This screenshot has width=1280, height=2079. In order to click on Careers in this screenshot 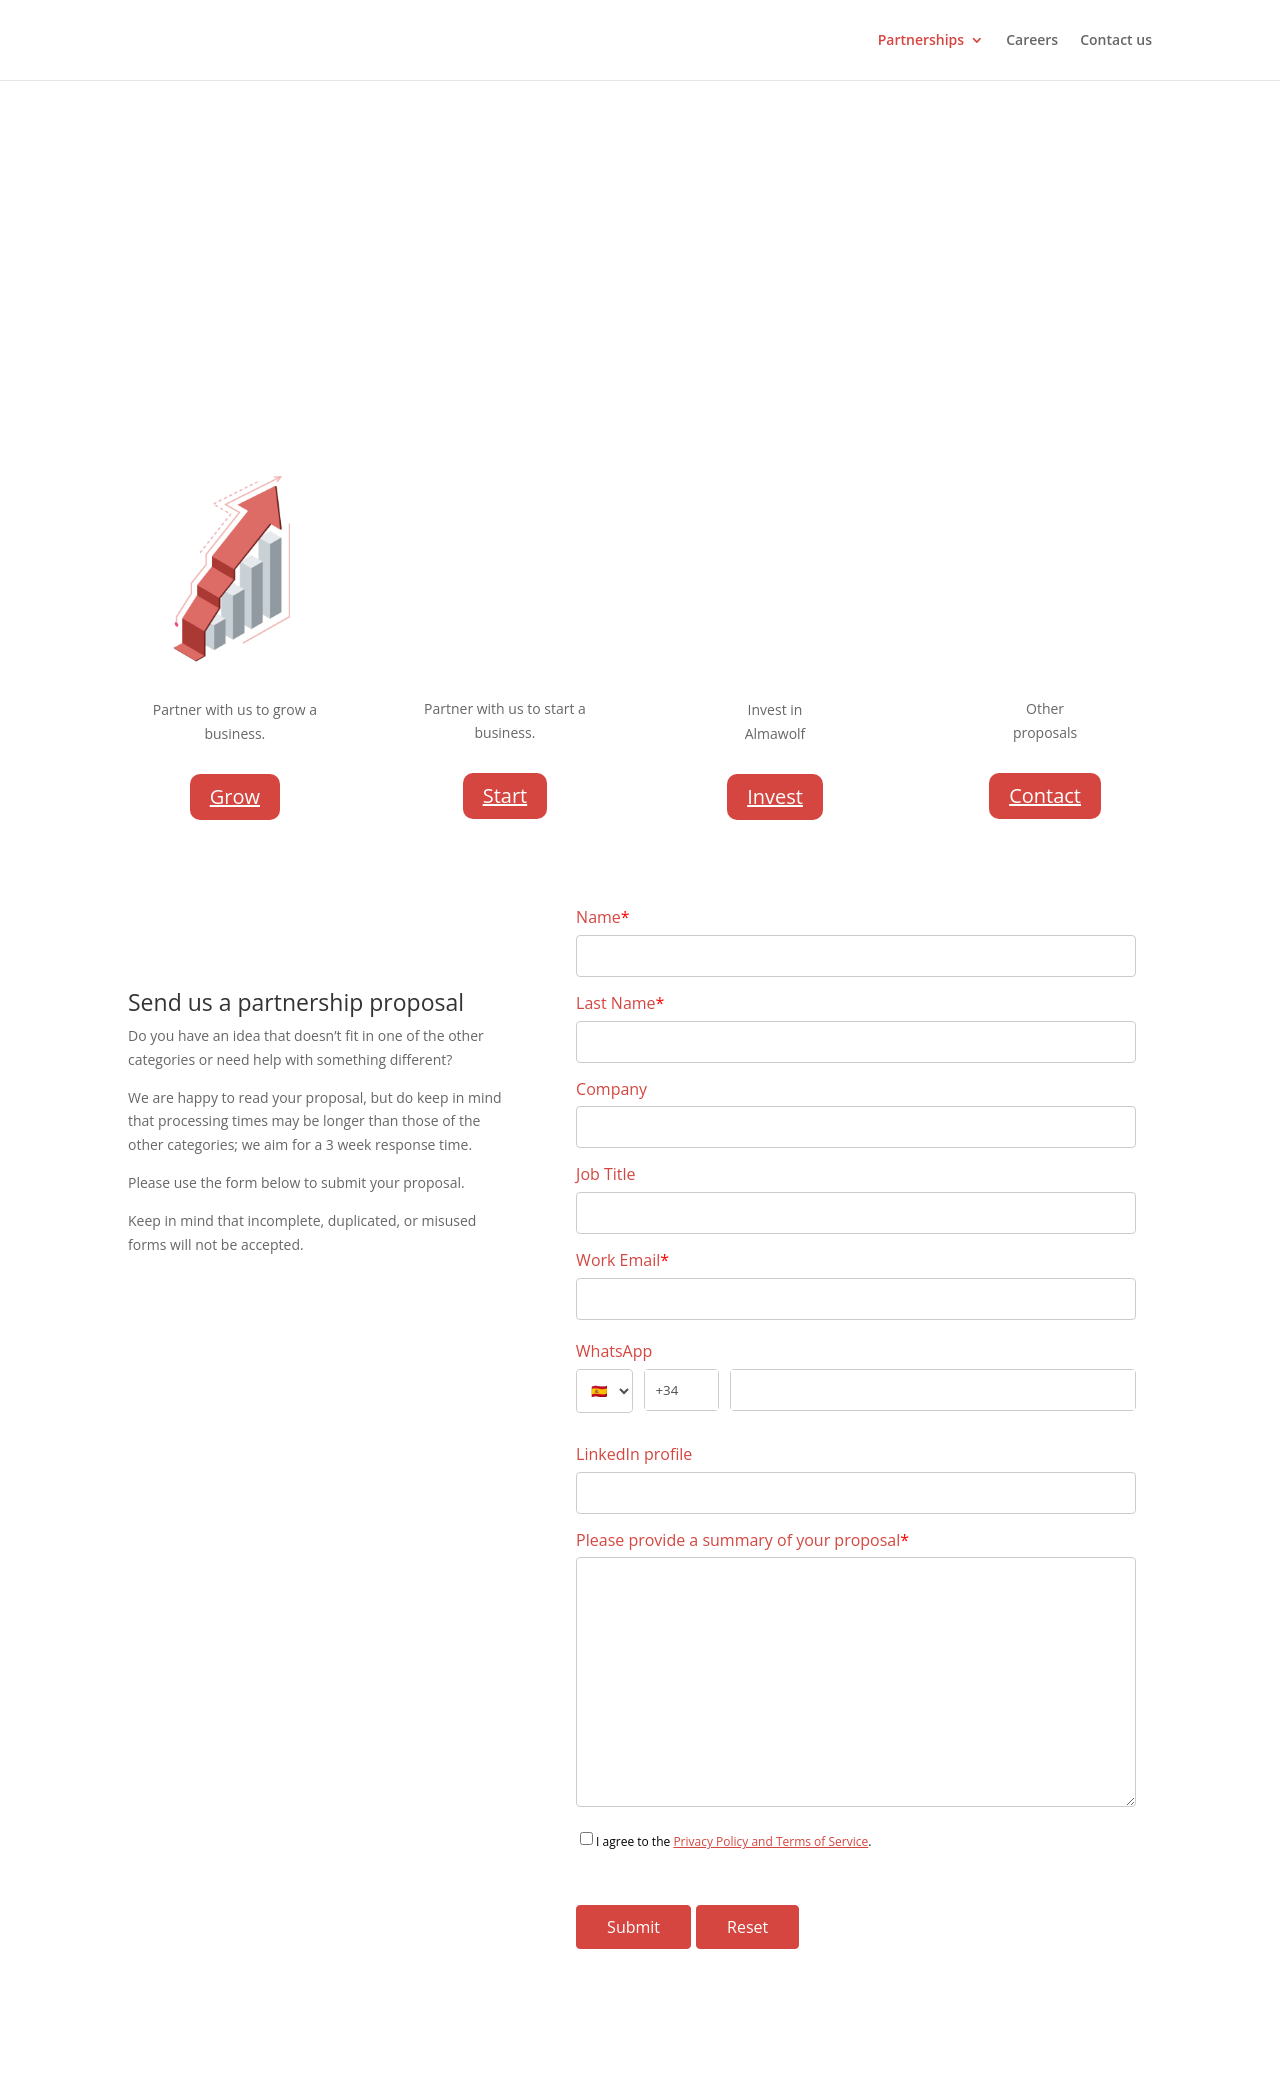, I will do `click(1032, 41)`.